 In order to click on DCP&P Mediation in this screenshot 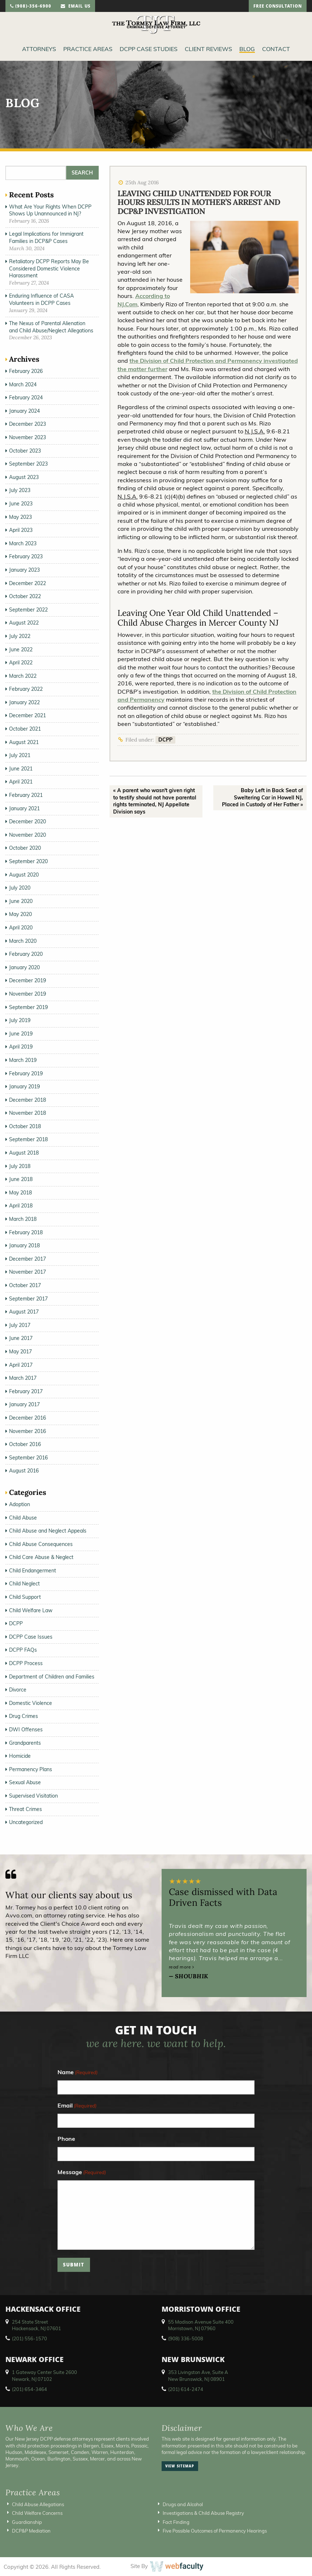, I will do `click(31, 2531)`.